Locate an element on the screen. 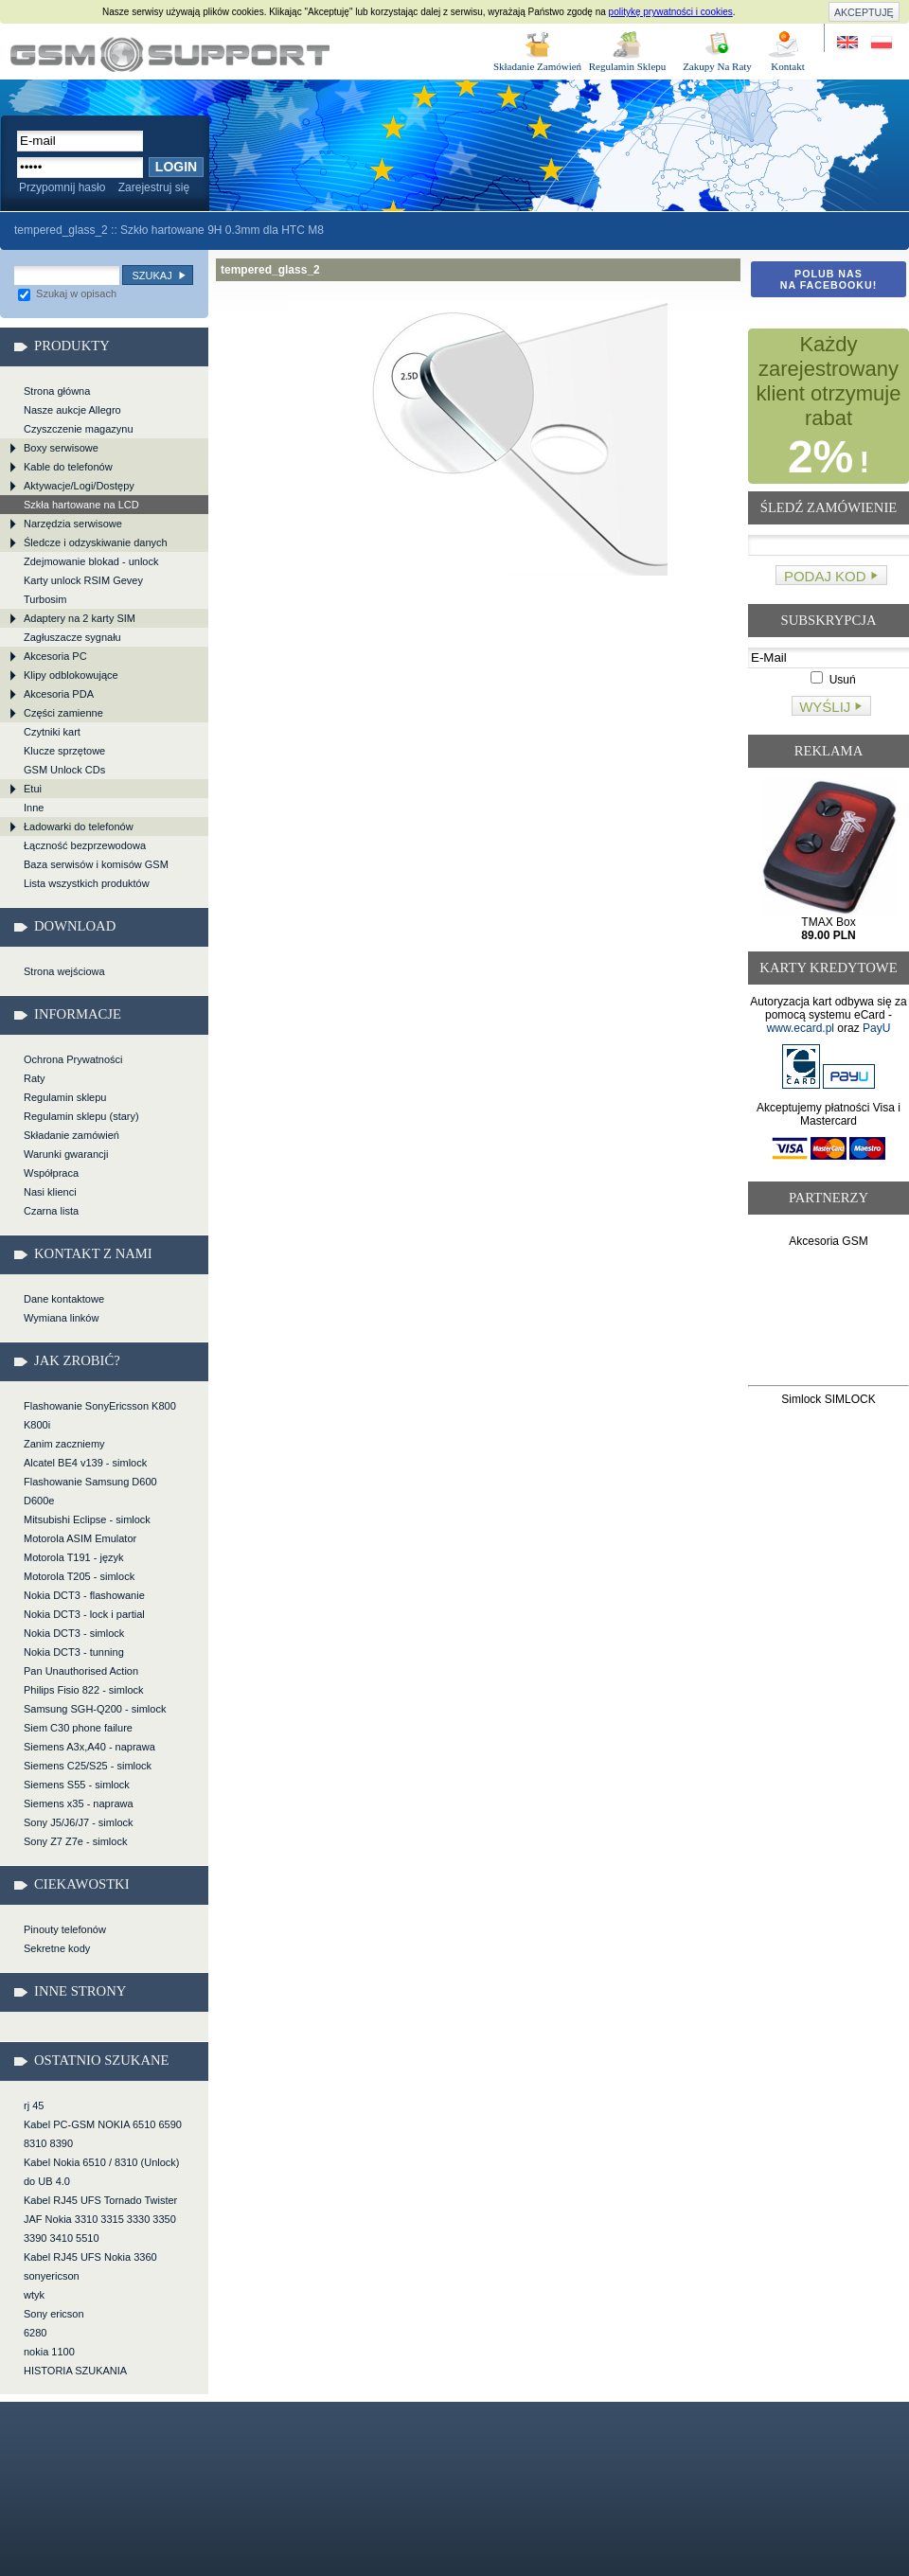 This screenshot has width=909, height=2576. sonyericson is located at coordinates (52, 2276).